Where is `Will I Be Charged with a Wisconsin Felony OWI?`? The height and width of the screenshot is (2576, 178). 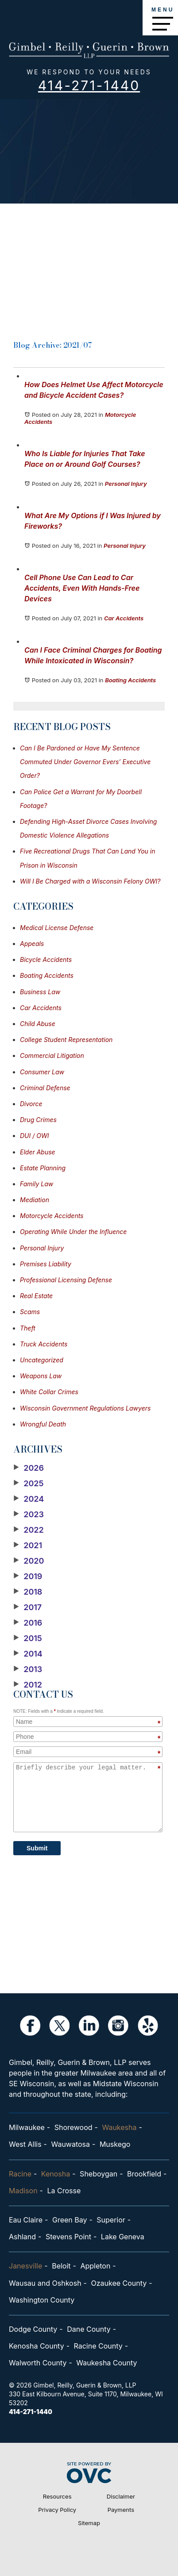 Will I Be Charged with a Wisconsin Felony OWI? is located at coordinates (90, 881).